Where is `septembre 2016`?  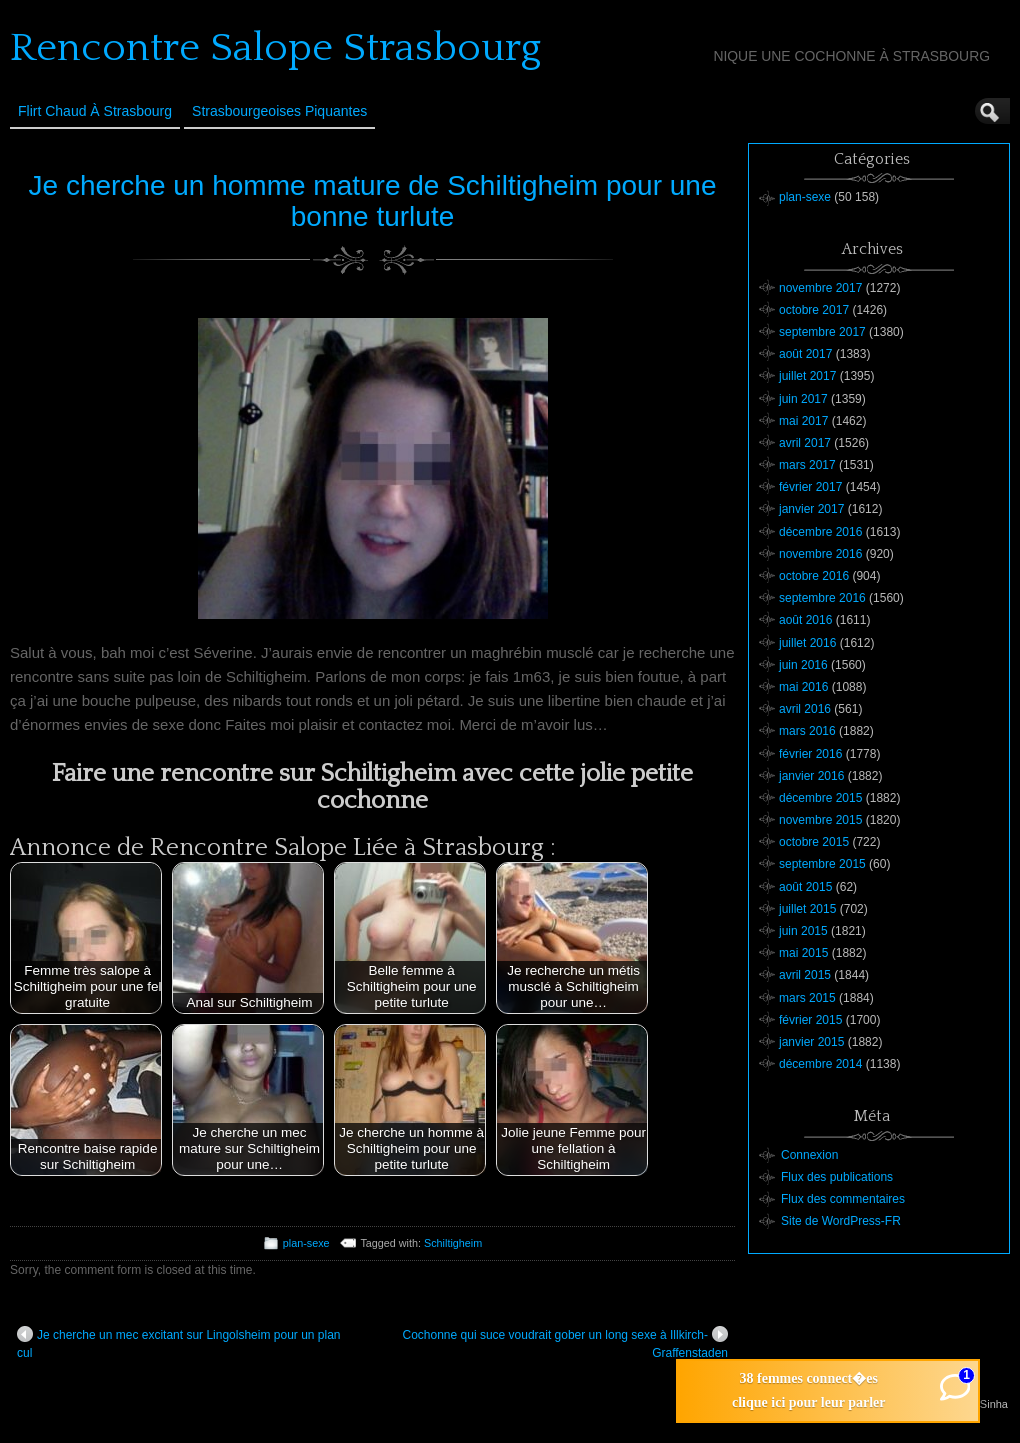 septembre 2016 is located at coordinates (822, 598).